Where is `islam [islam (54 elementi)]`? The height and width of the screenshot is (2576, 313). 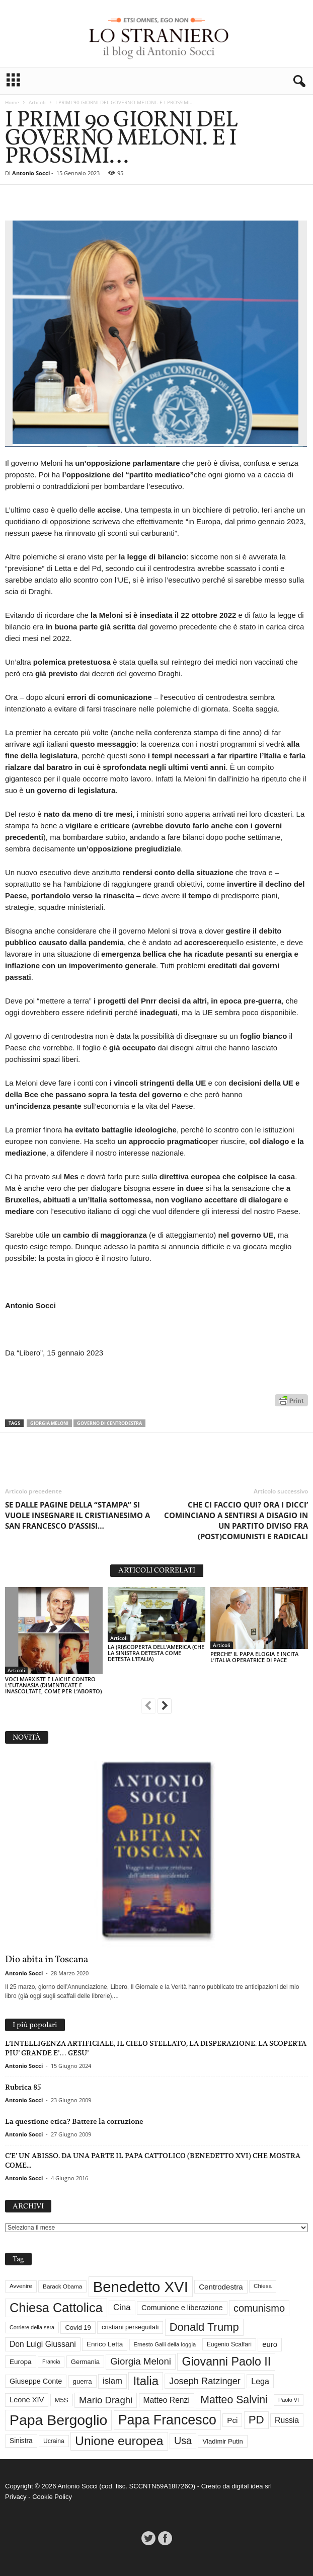
islam [islam (54 elementi)] is located at coordinates (112, 2381).